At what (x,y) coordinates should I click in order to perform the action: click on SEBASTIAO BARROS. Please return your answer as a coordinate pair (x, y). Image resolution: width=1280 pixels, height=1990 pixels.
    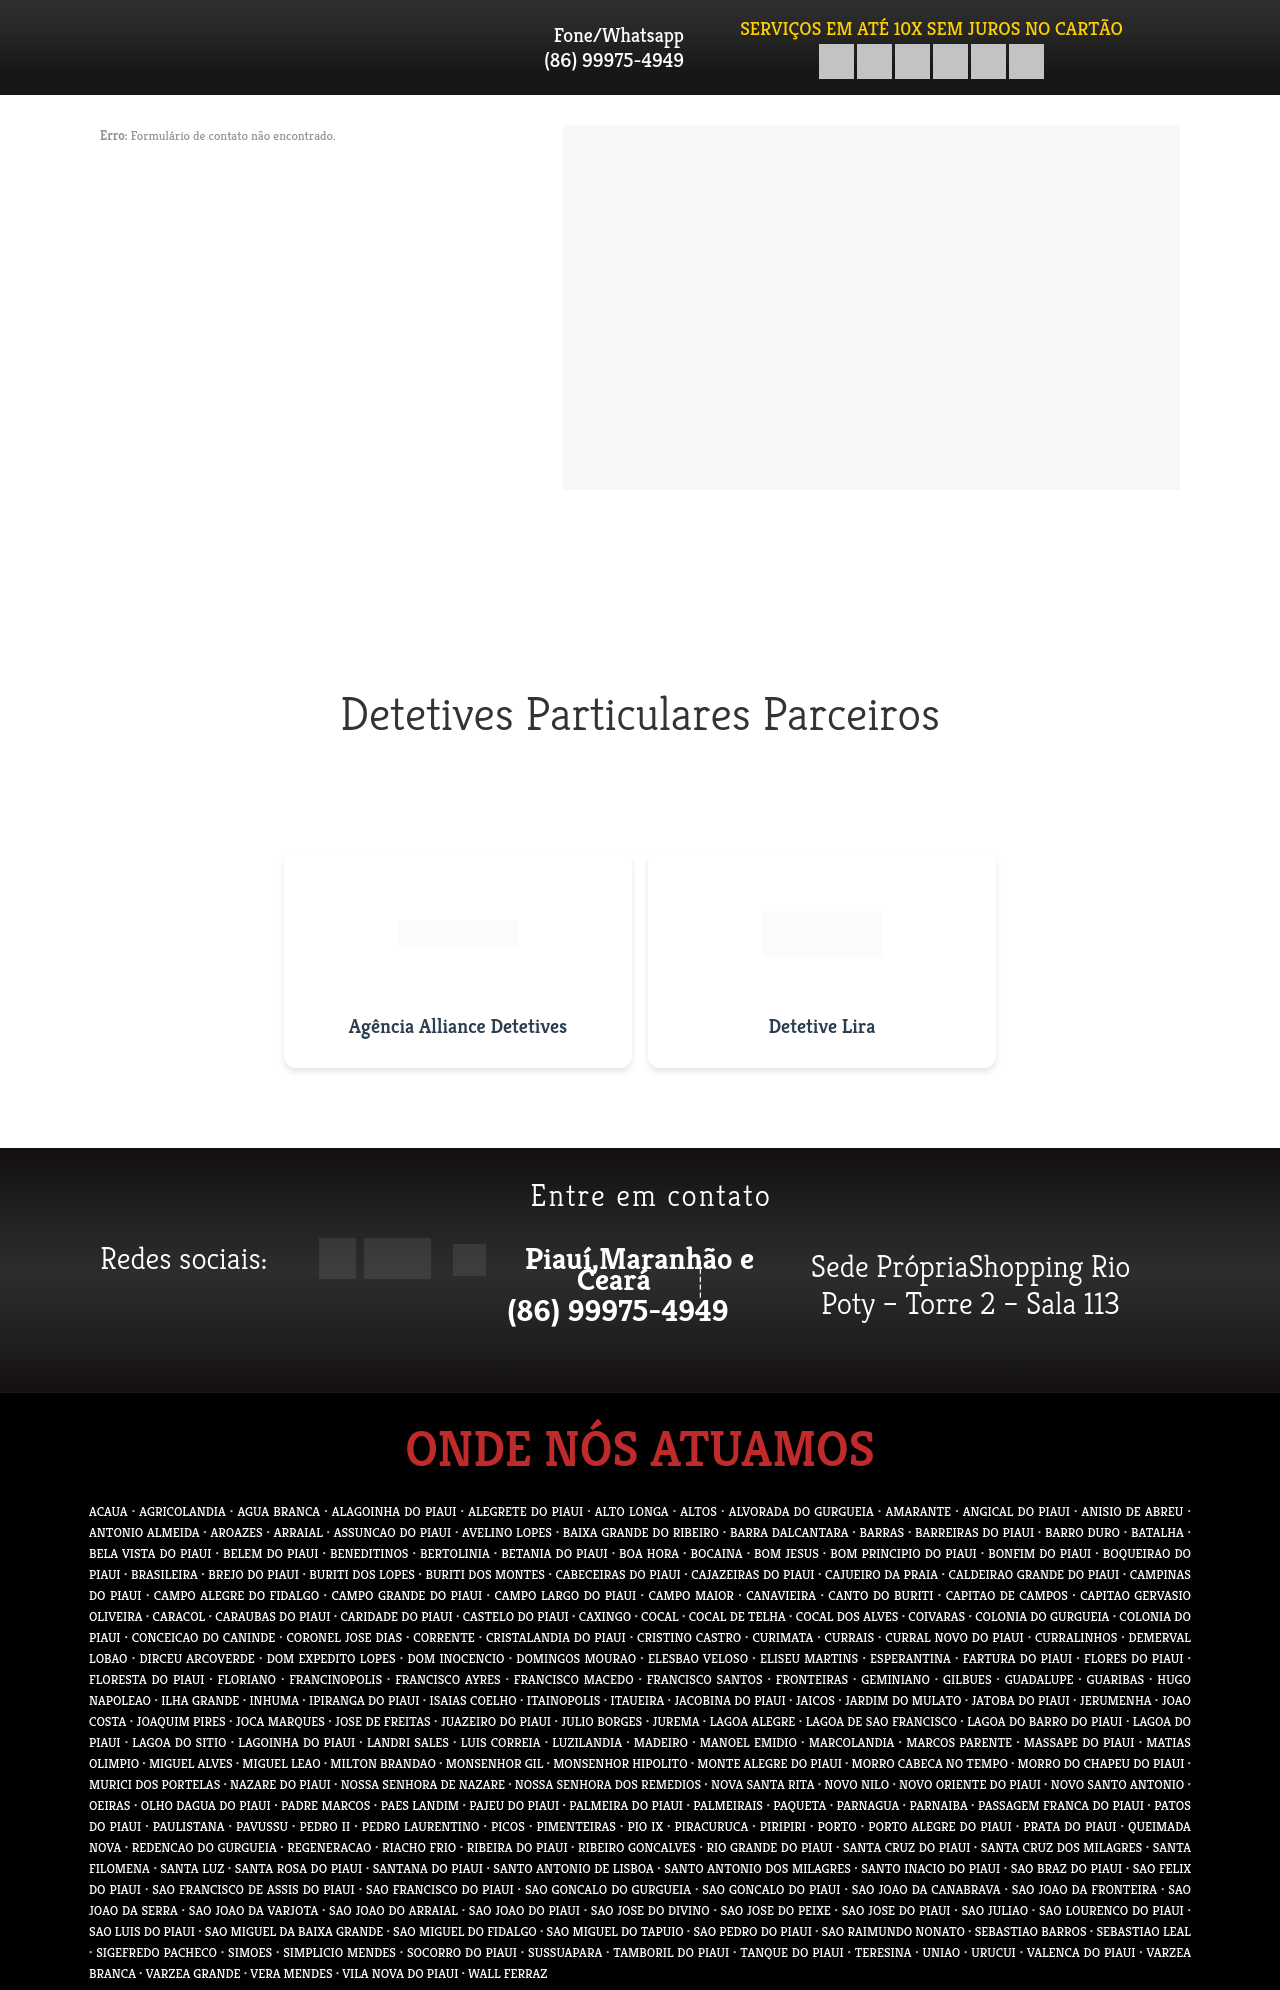
    Looking at the image, I should click on (1031, 1931).